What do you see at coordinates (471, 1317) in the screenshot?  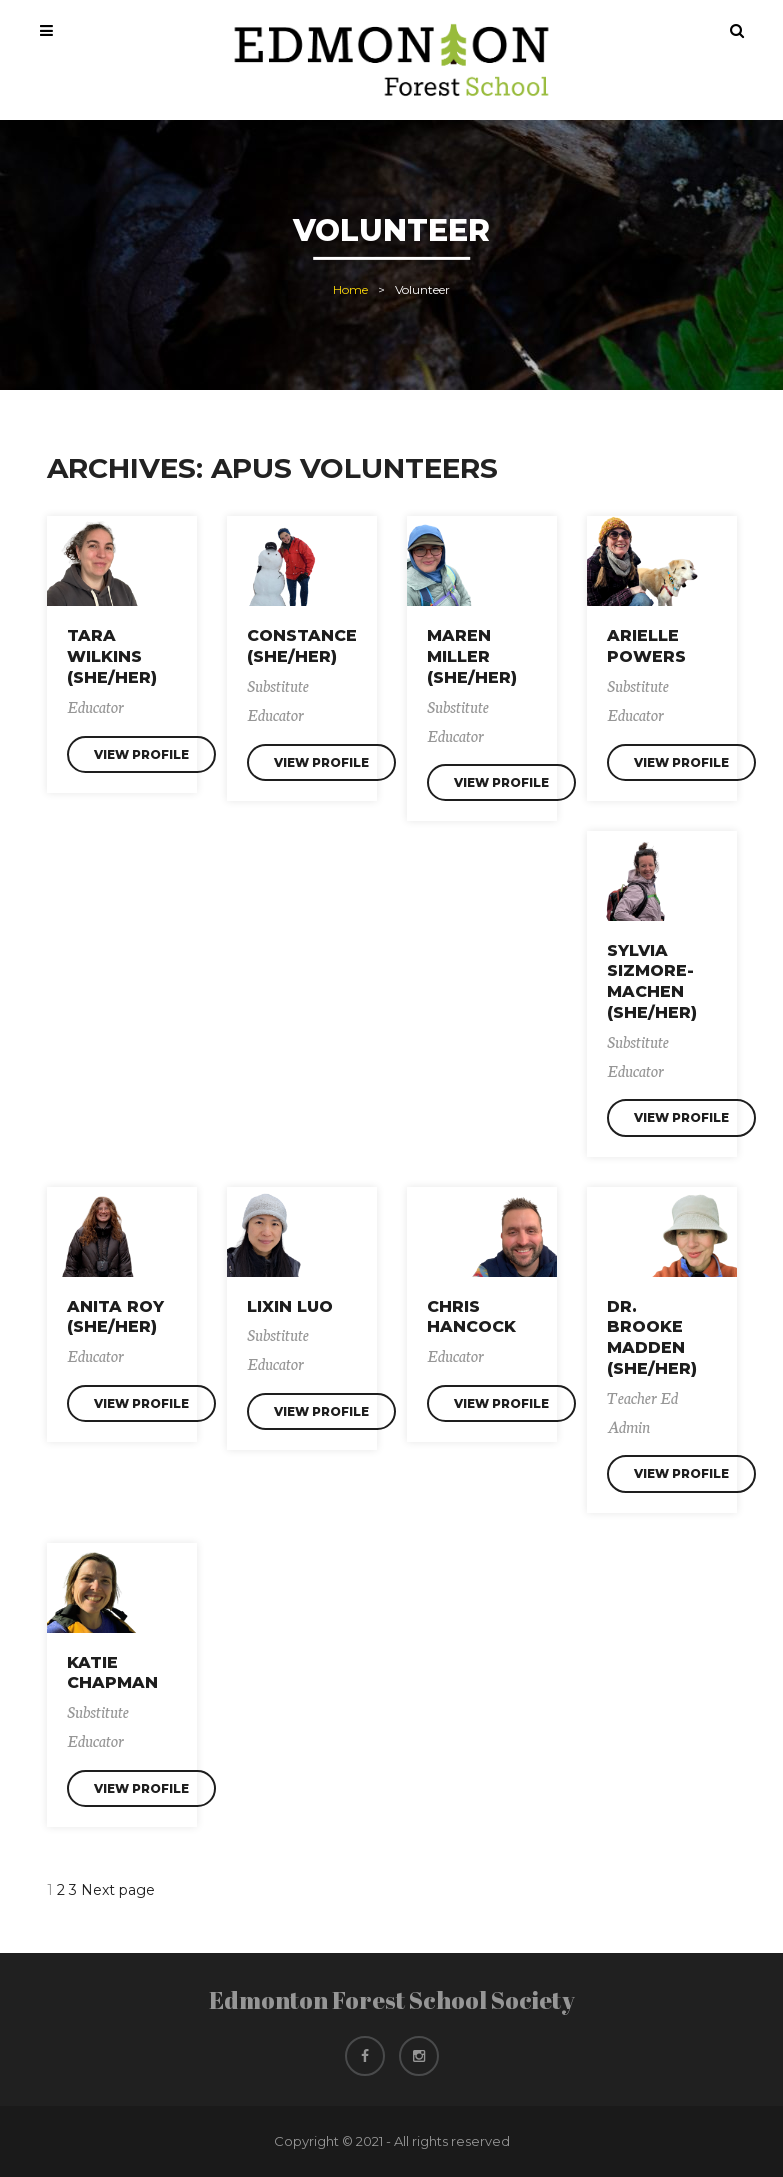 I see `Chris Hancock` at bounding box center [471, 1317].